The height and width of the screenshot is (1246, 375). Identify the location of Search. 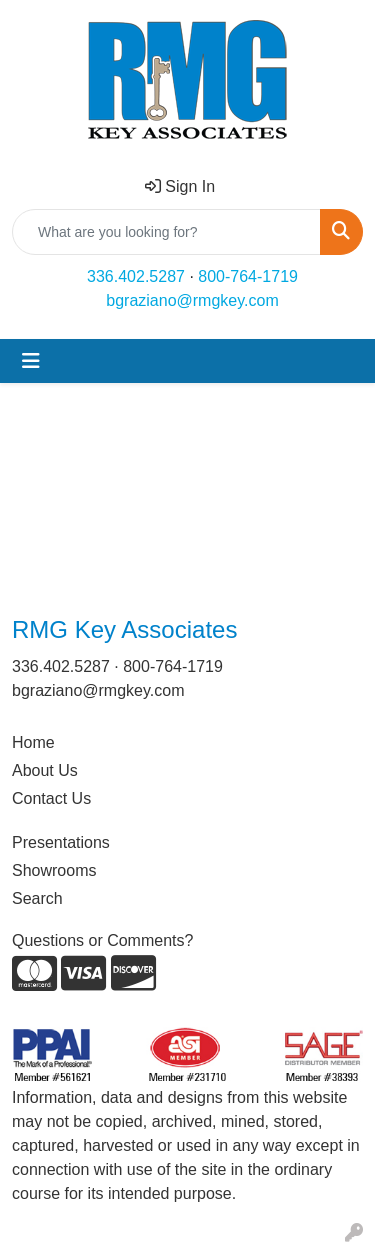
(37, 898).